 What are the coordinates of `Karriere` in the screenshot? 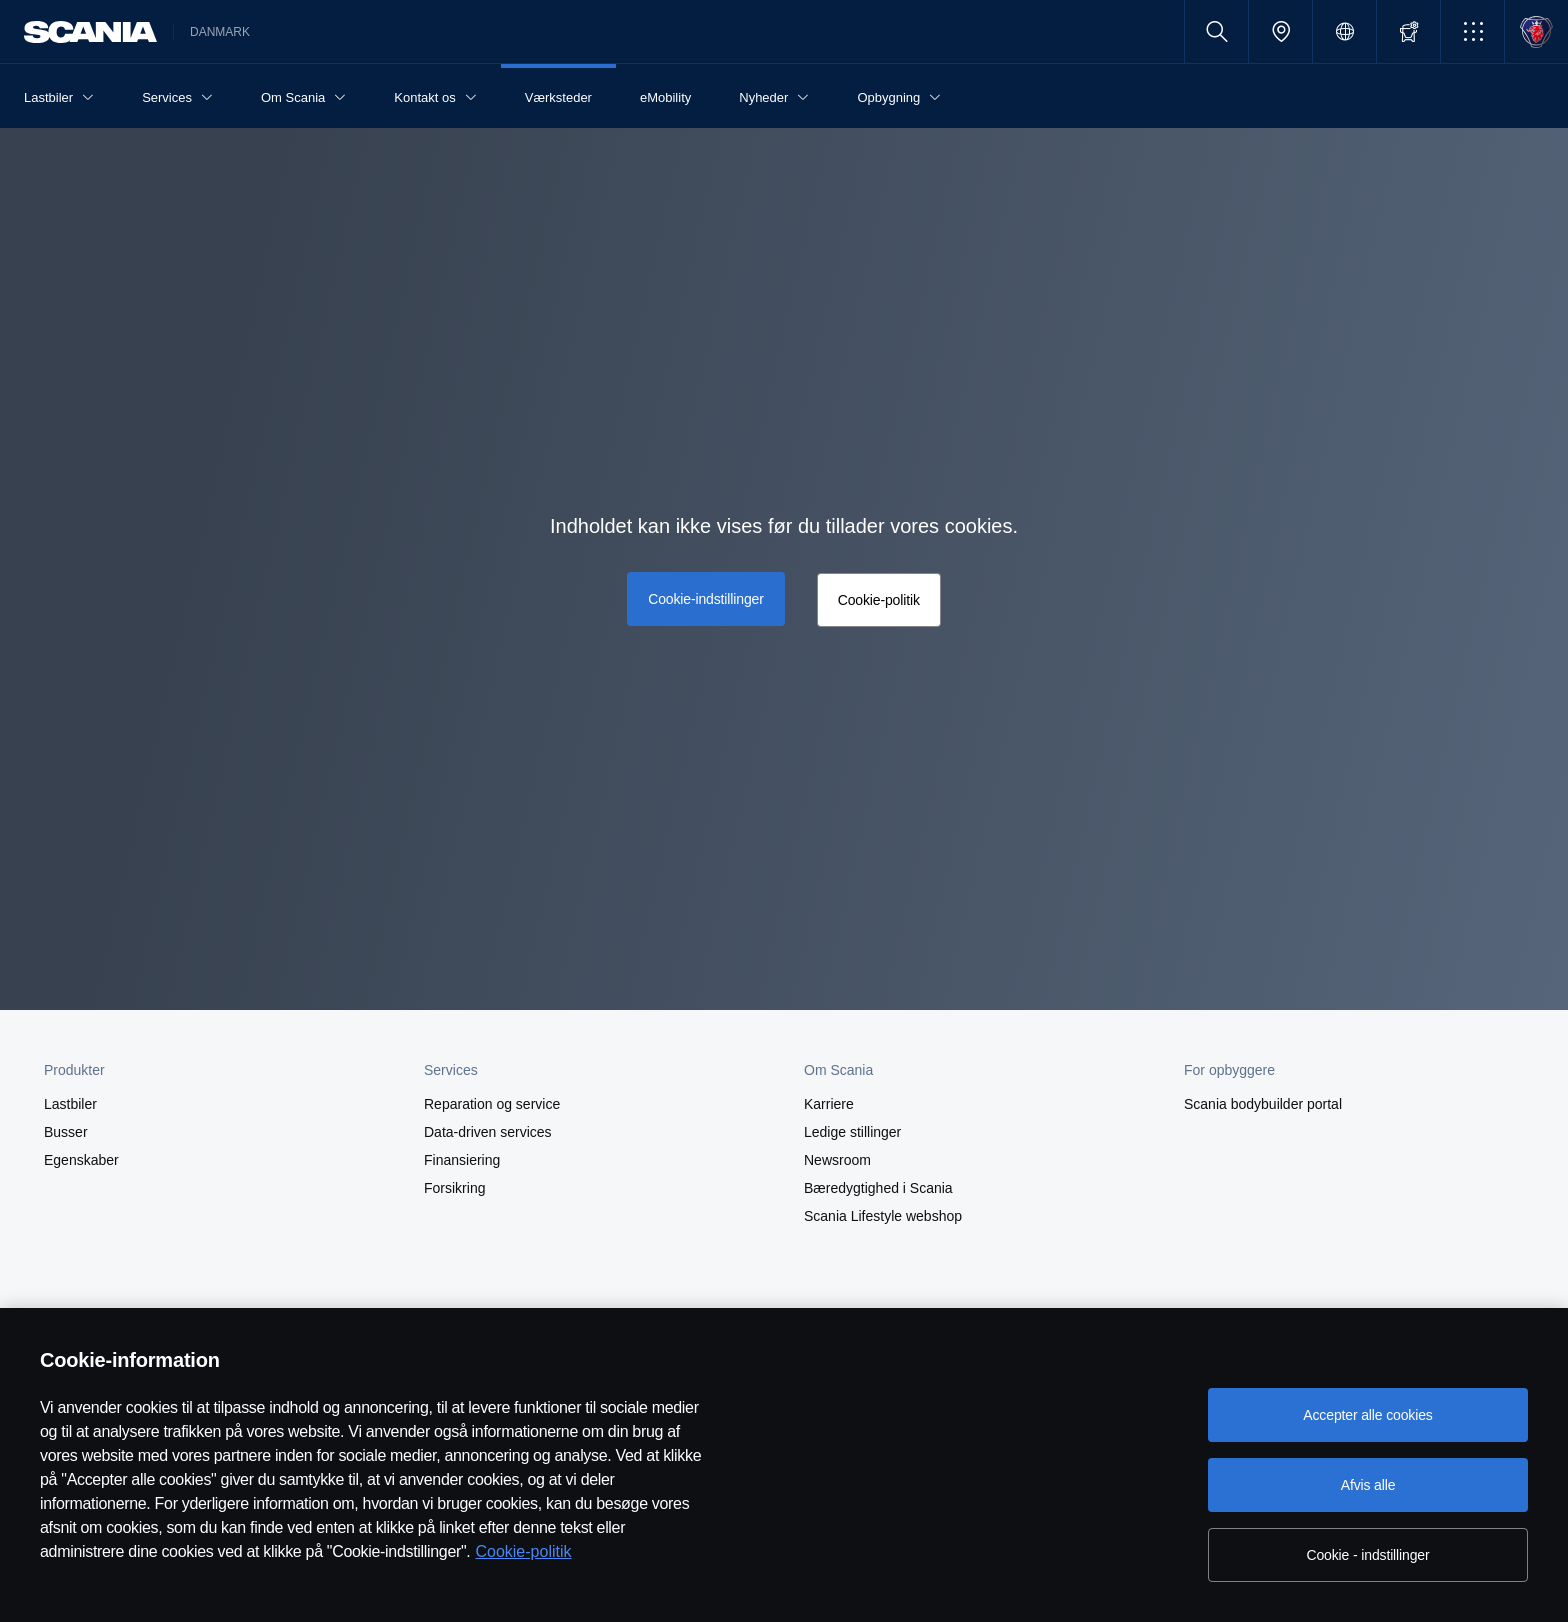 It's located at (829, 1104).